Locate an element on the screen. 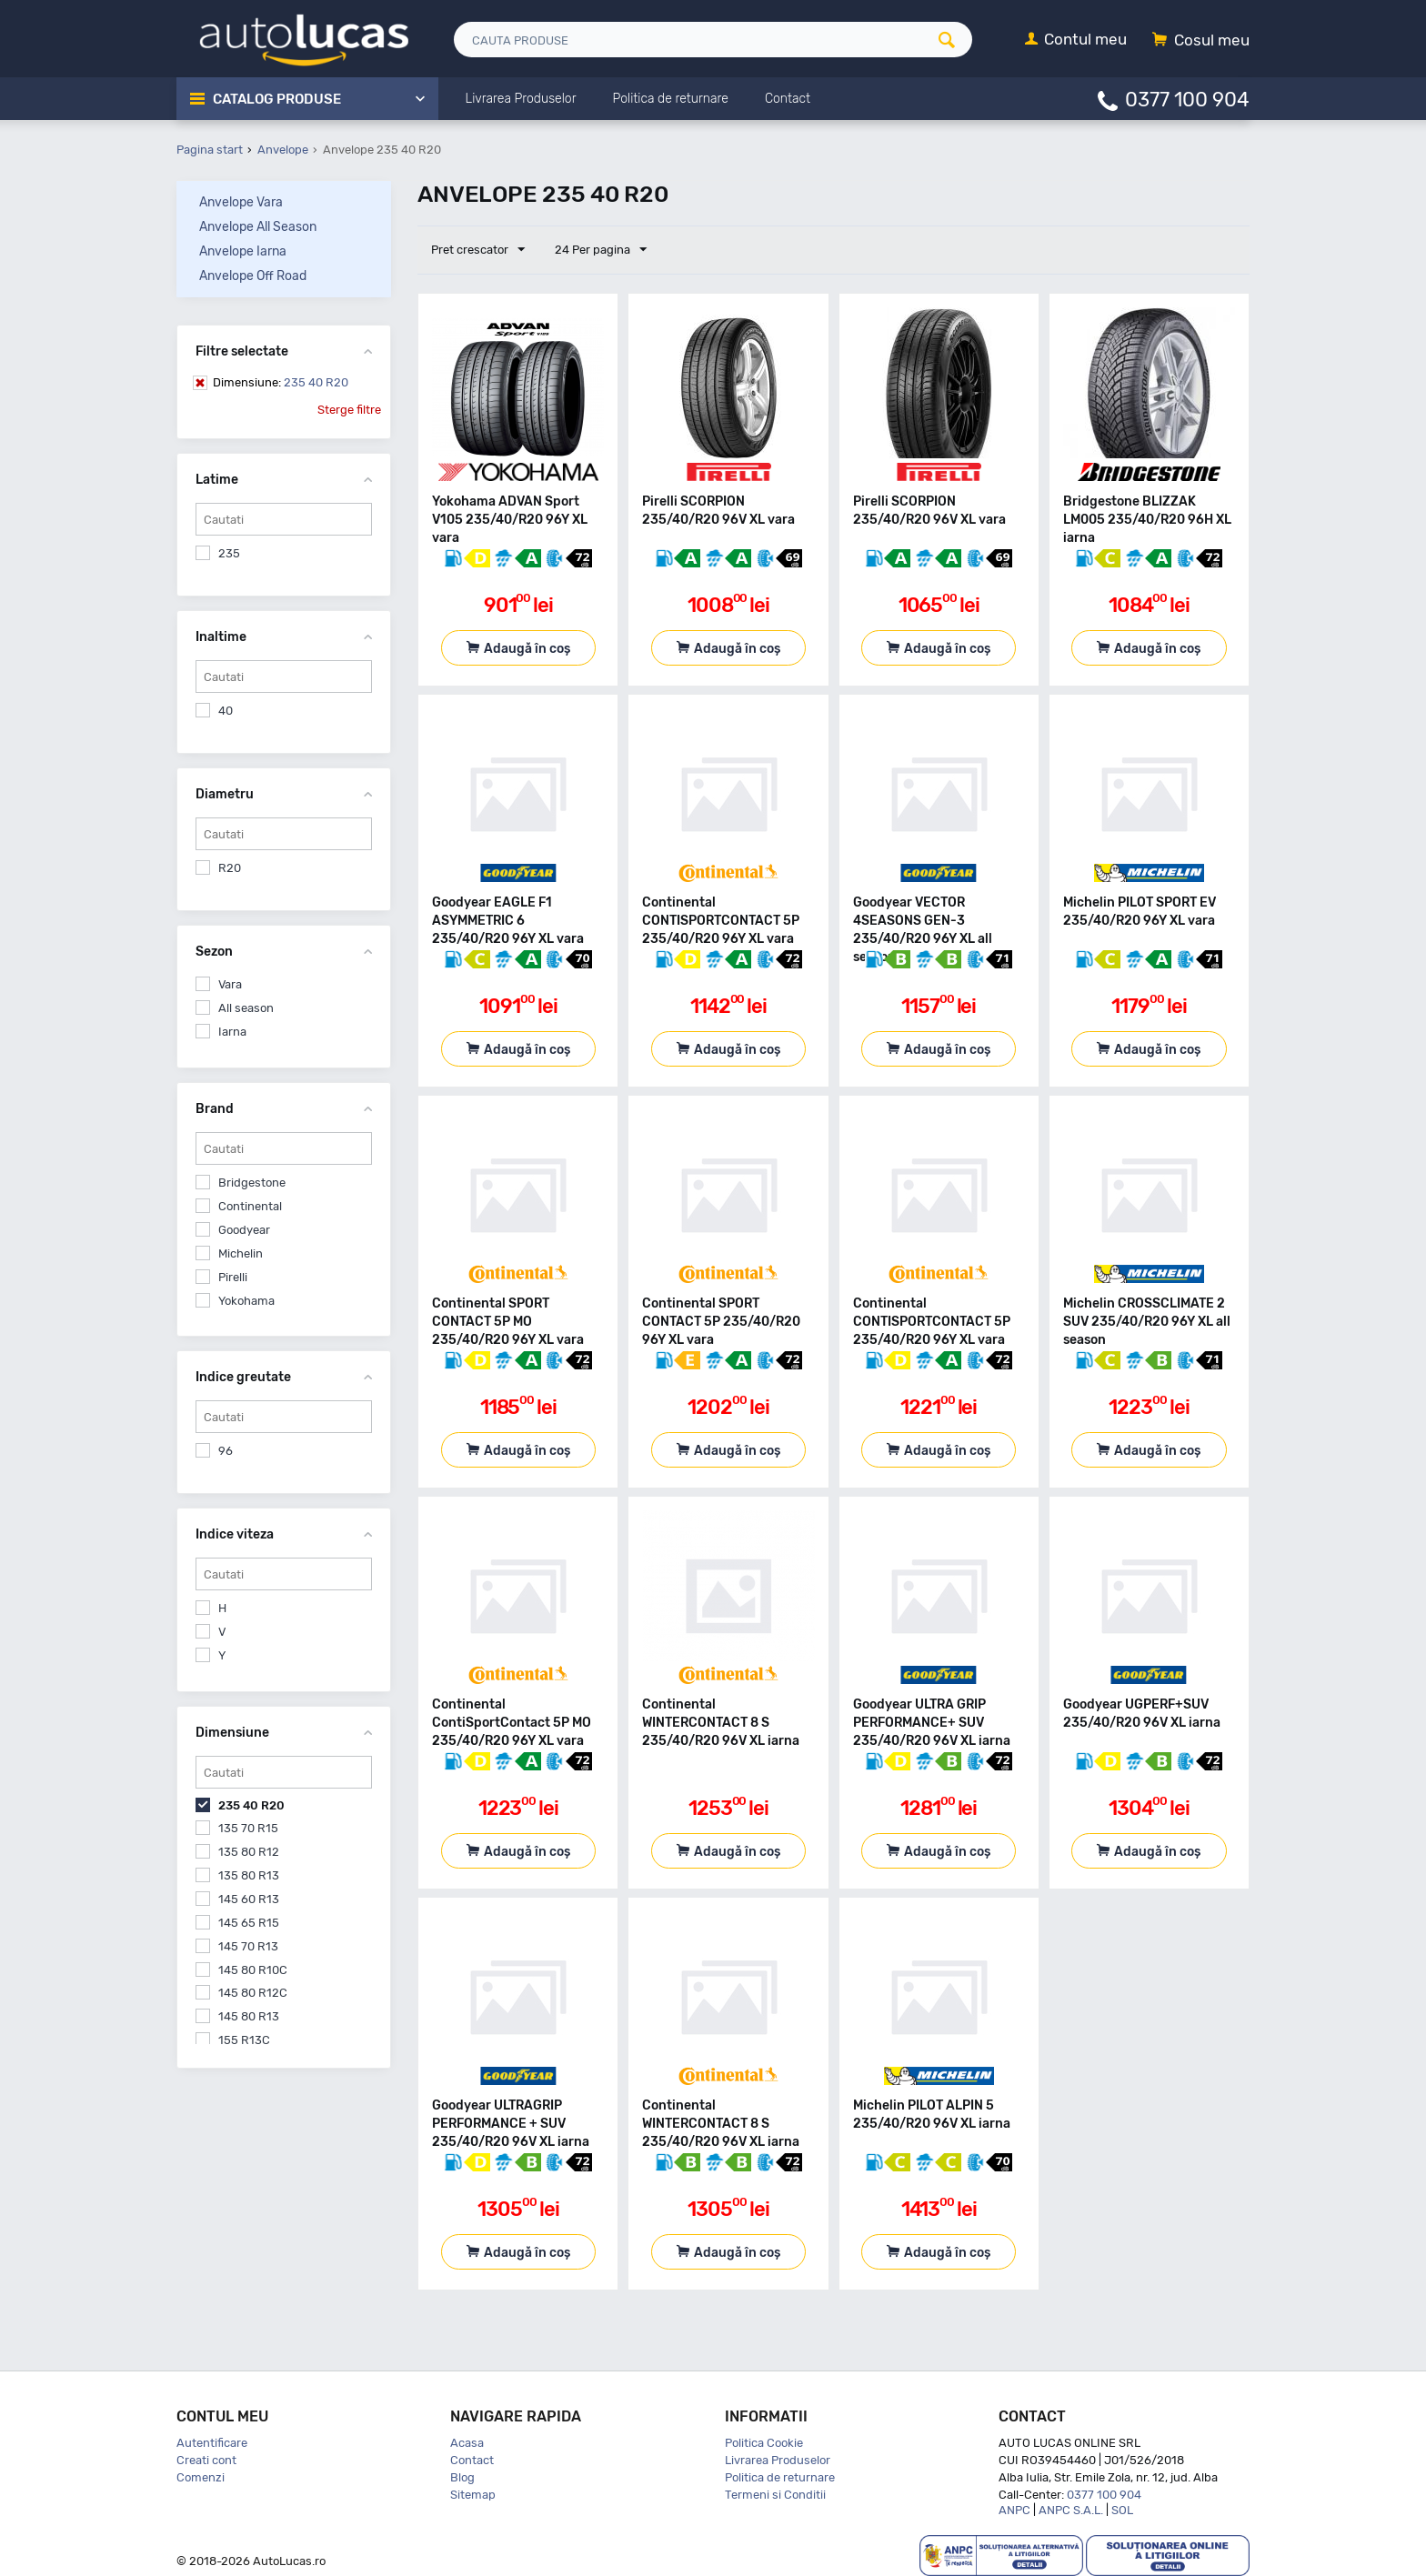  Pret crescator is located at coordinates (478, 250).